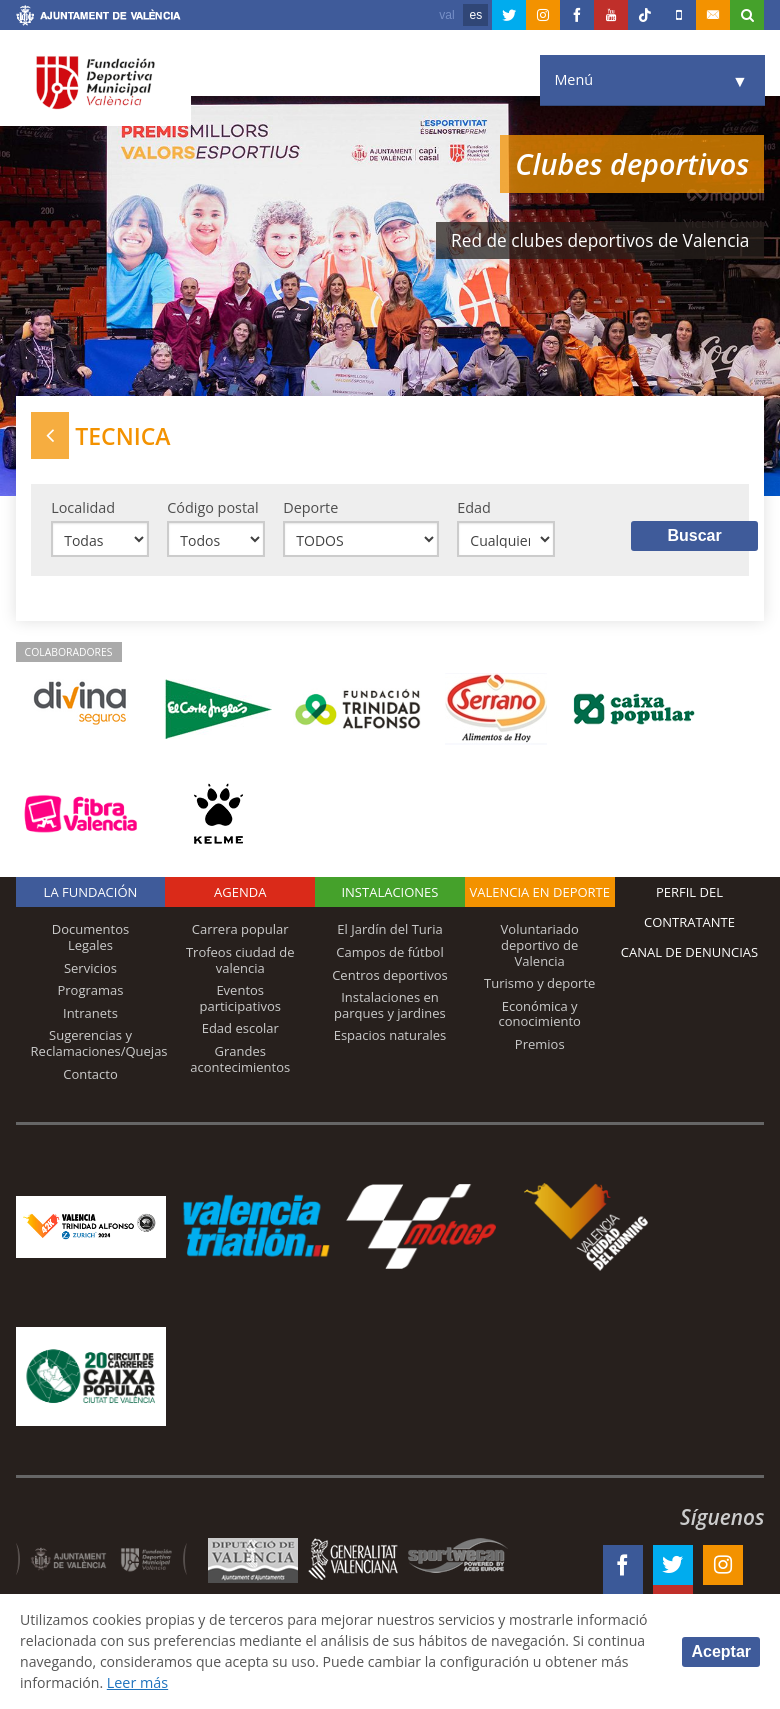  Describe the element at coordinates (540, 946) in the screenshot. I see `Voluntariado deportivo de Valencia` at that location.